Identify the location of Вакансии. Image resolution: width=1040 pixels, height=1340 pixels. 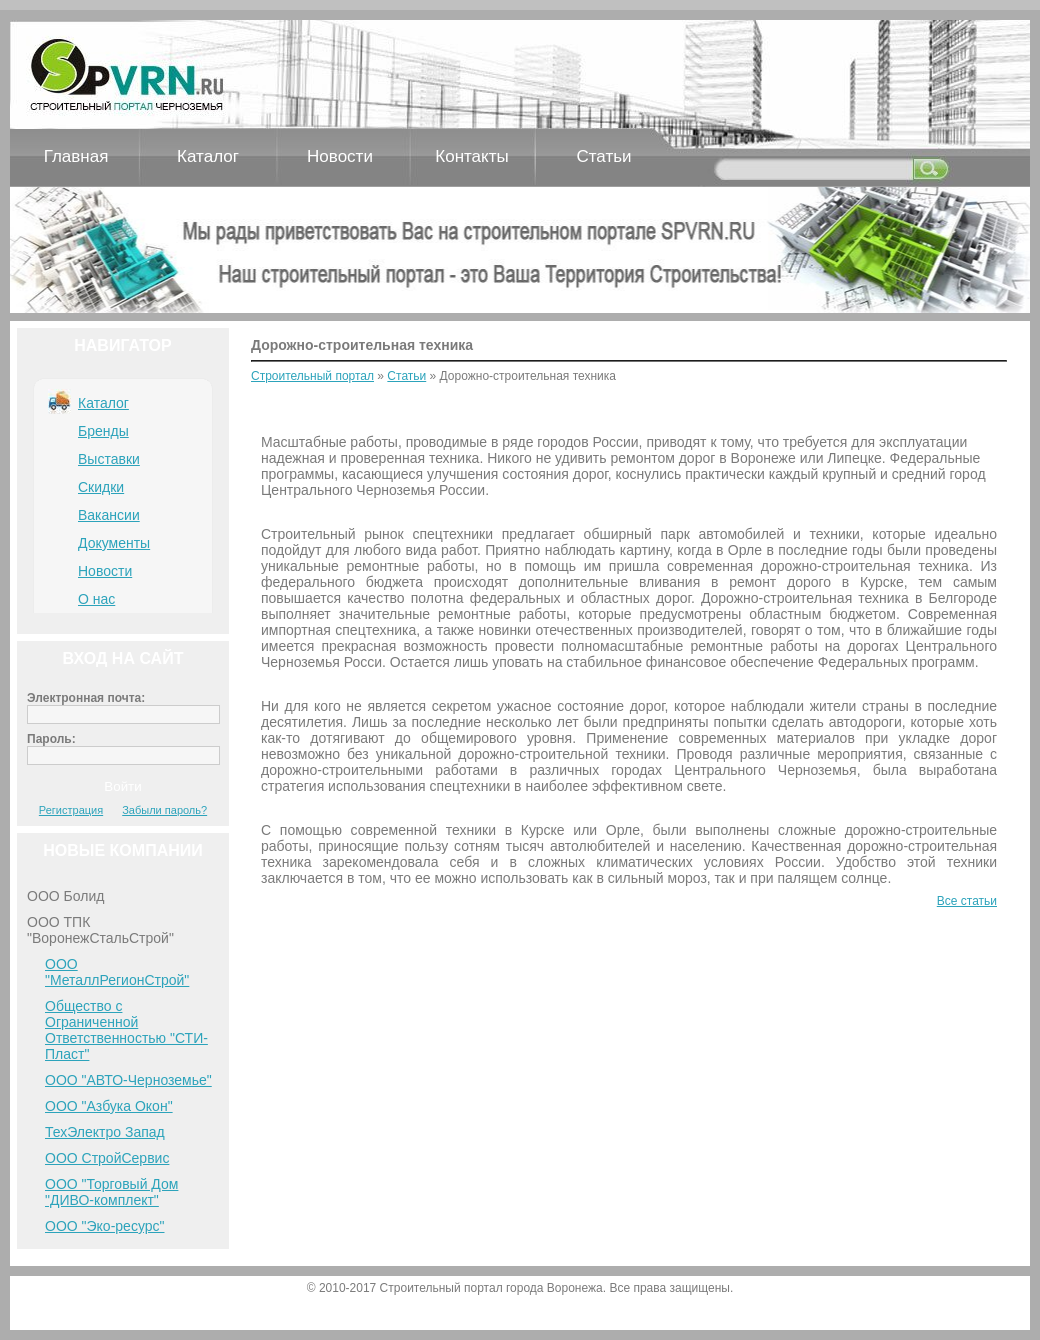
(109, 515).